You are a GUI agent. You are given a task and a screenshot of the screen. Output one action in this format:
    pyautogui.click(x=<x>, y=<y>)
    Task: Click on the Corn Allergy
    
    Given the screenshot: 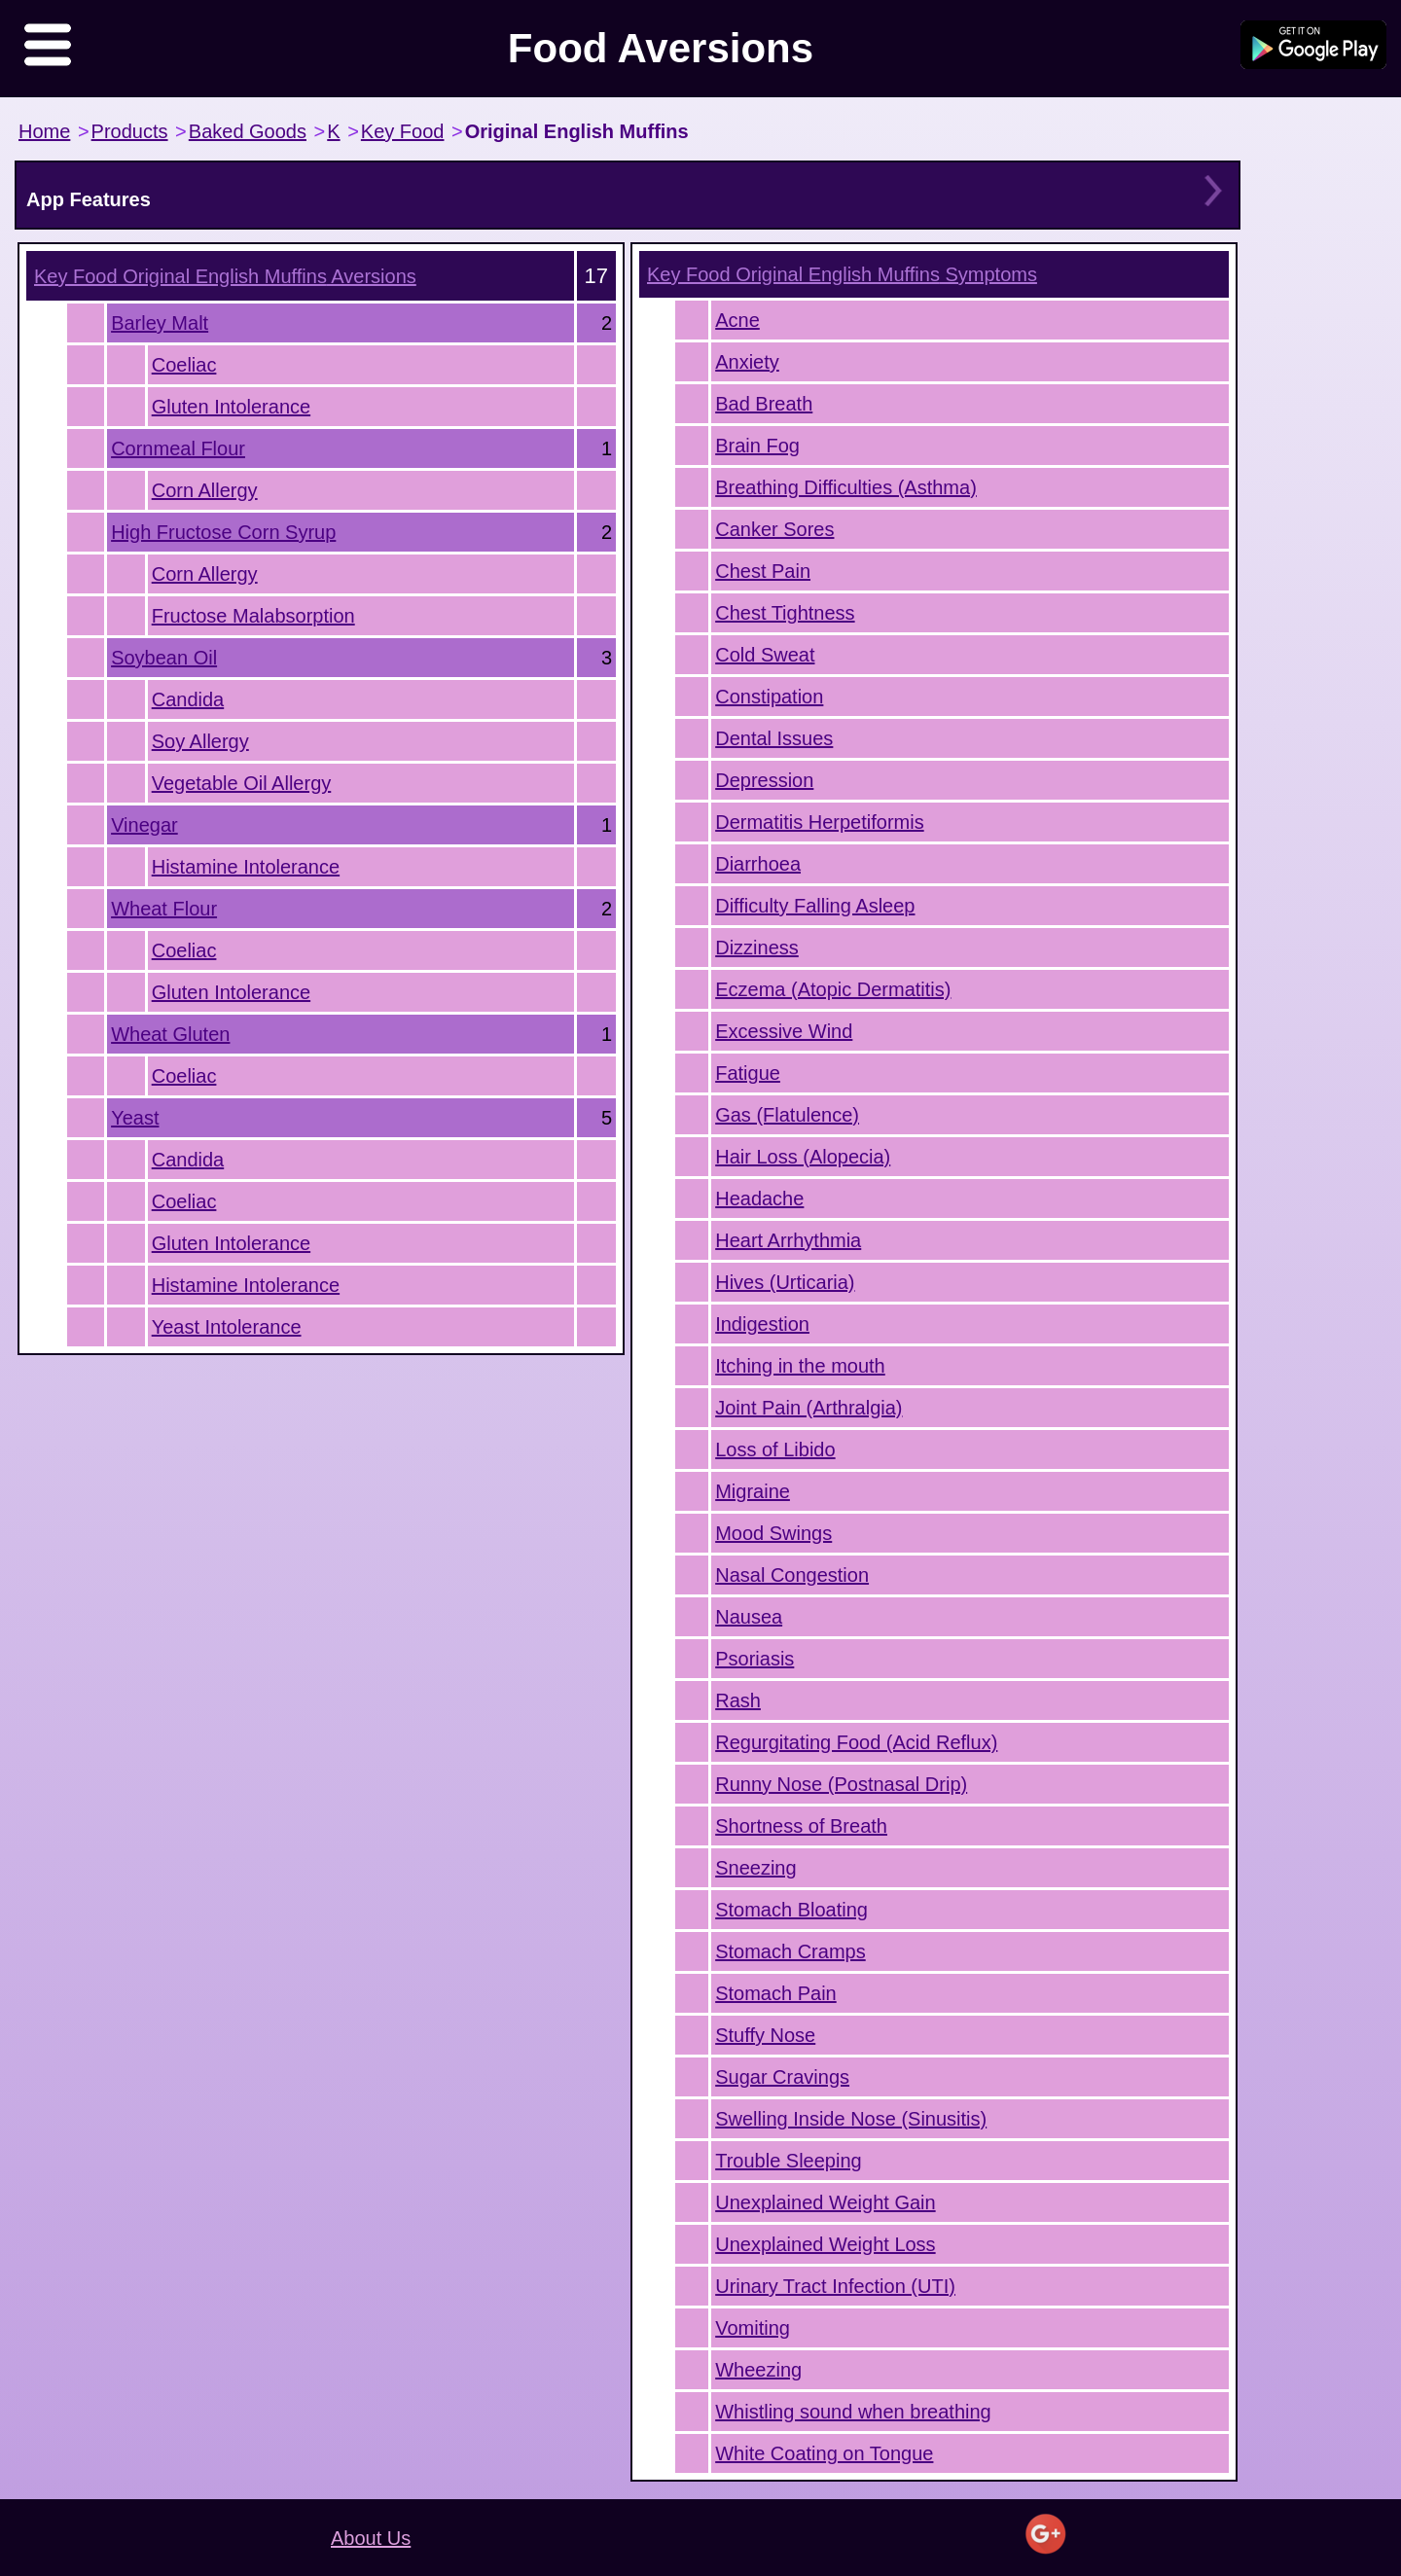 What is the action you would take?
    pyautogui.click(x=205, y=490)
    